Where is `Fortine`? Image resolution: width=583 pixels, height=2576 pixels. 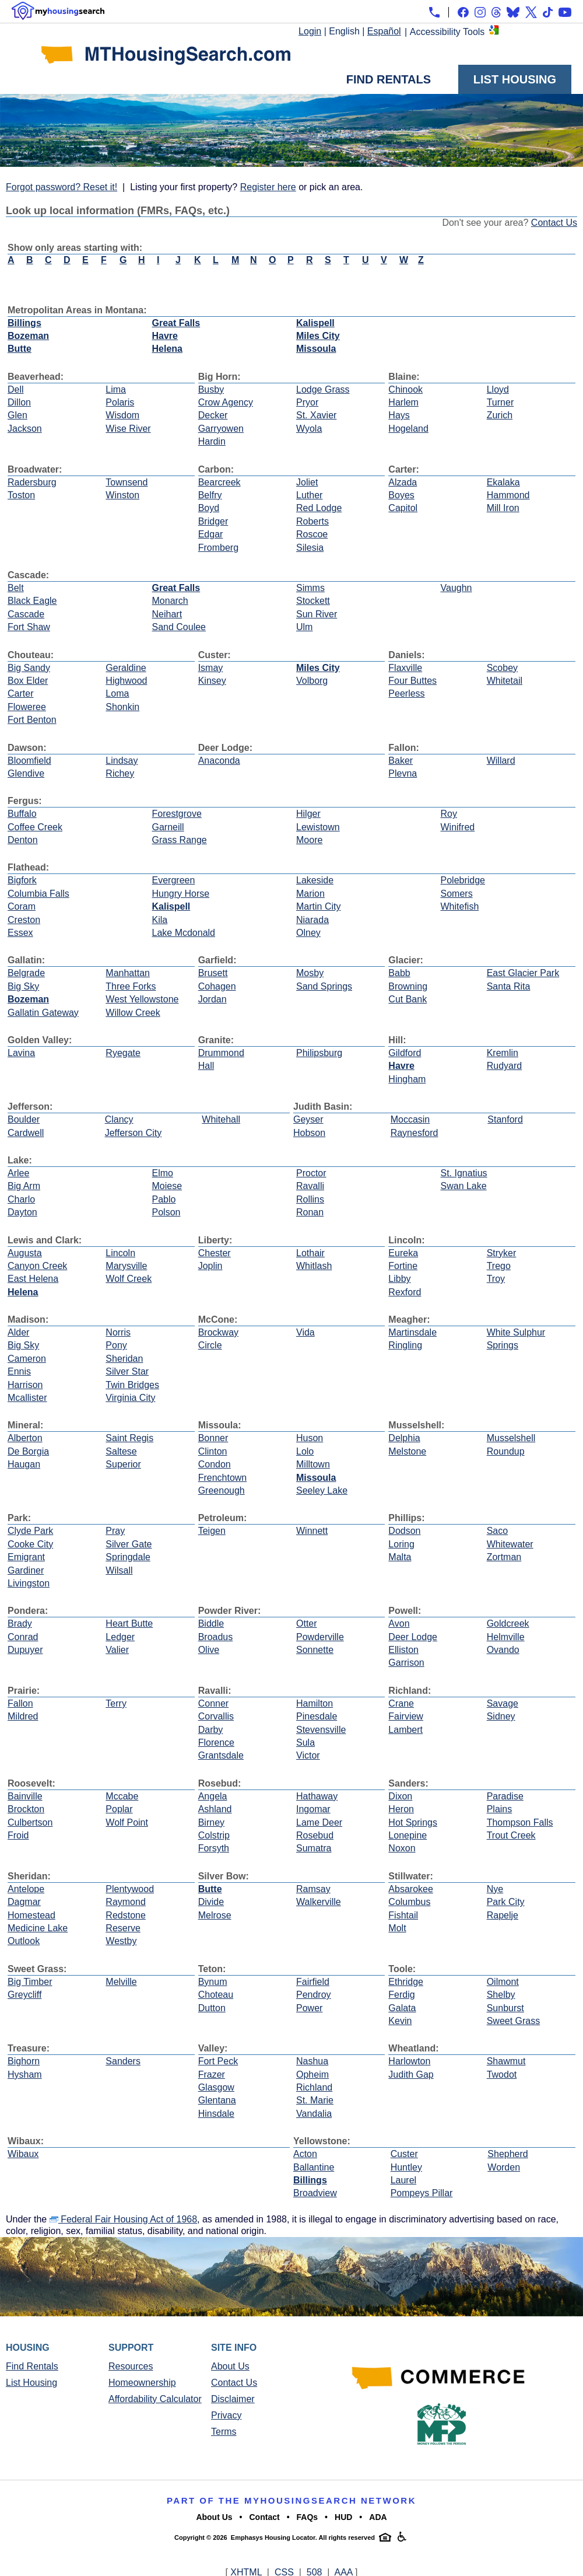
Fortine is located at coordinates (402, 1266).